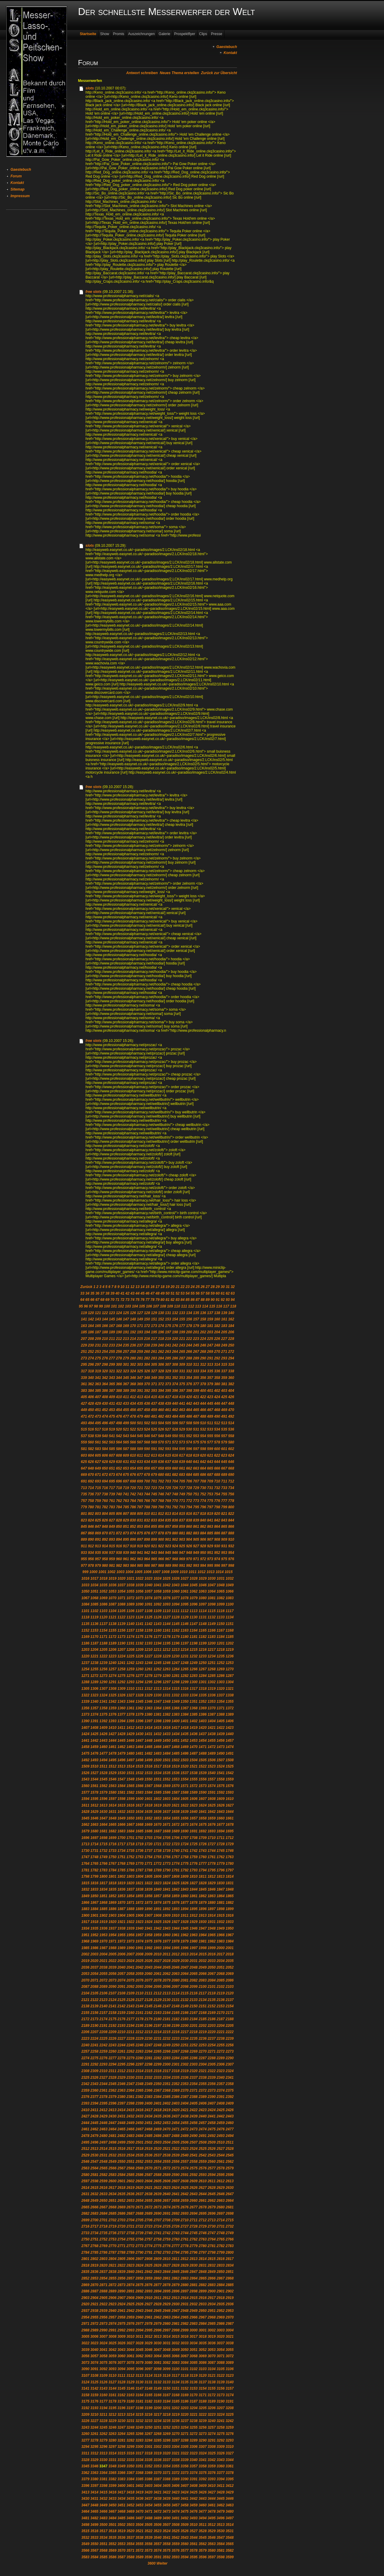 The width and height of the screenshot is (384, 2576). Describe the element at coordinates (131, 2473) in the screenshot. I see `3367` at that location.